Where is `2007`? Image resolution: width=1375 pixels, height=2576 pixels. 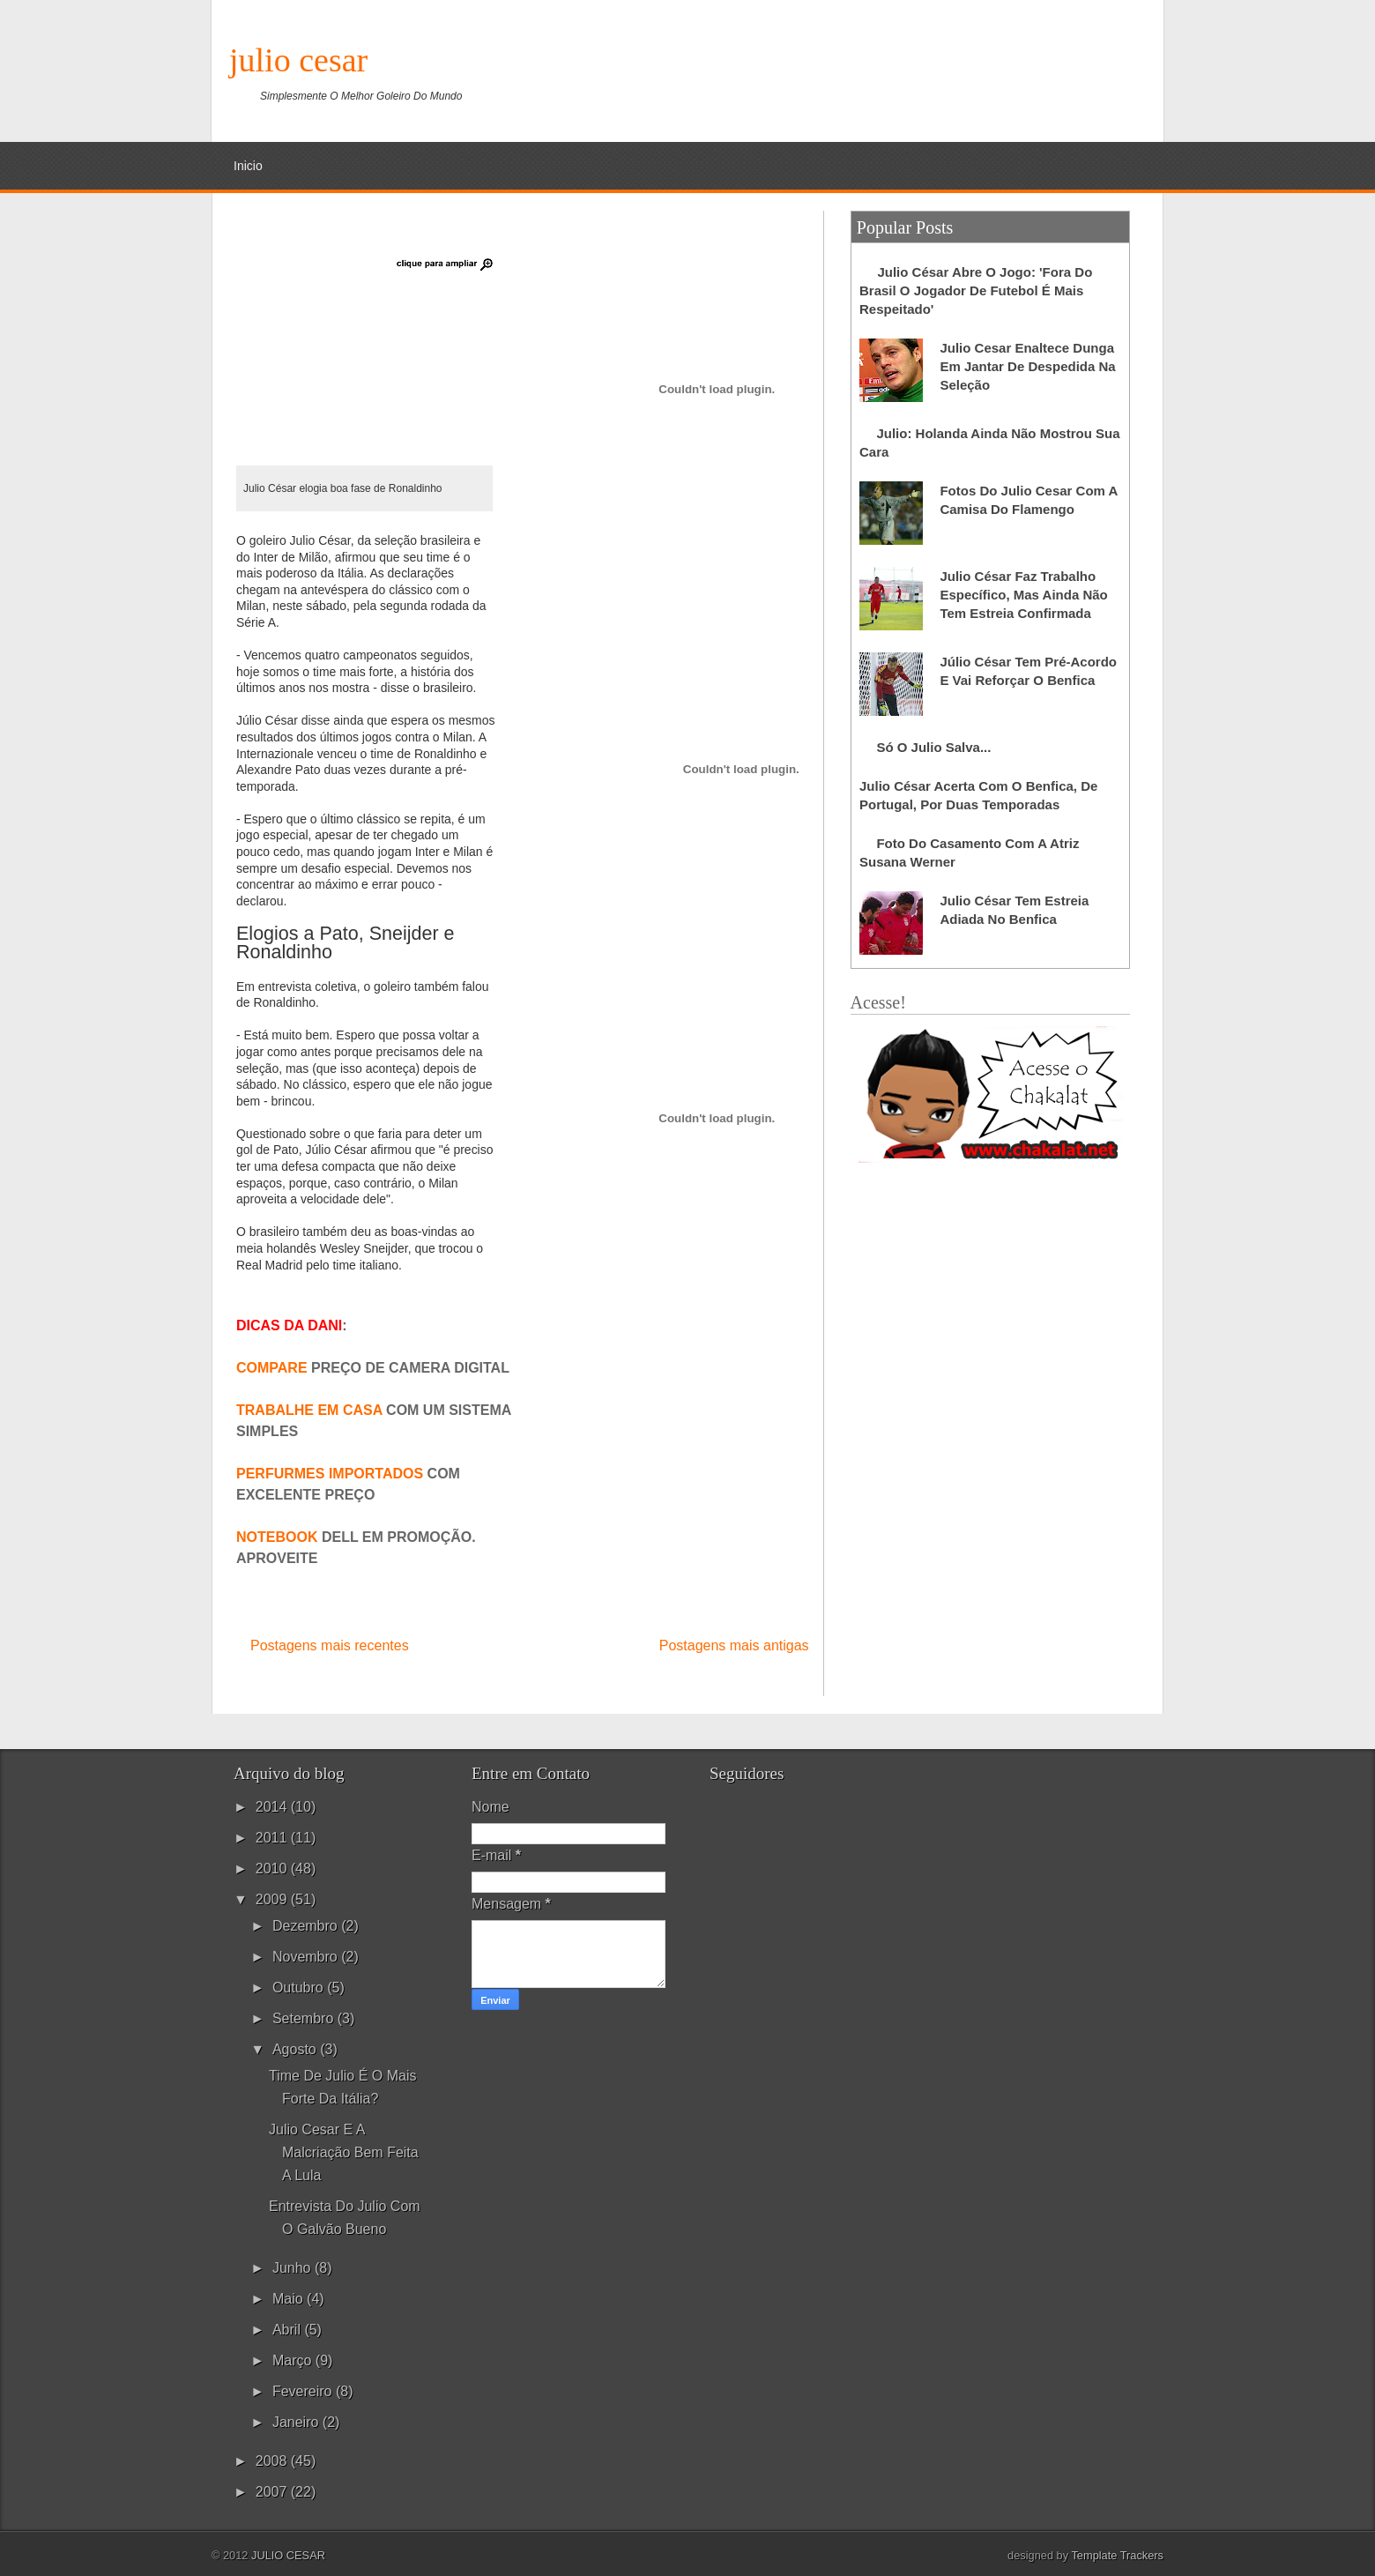 2007 is located at coordinates (273, 2491).